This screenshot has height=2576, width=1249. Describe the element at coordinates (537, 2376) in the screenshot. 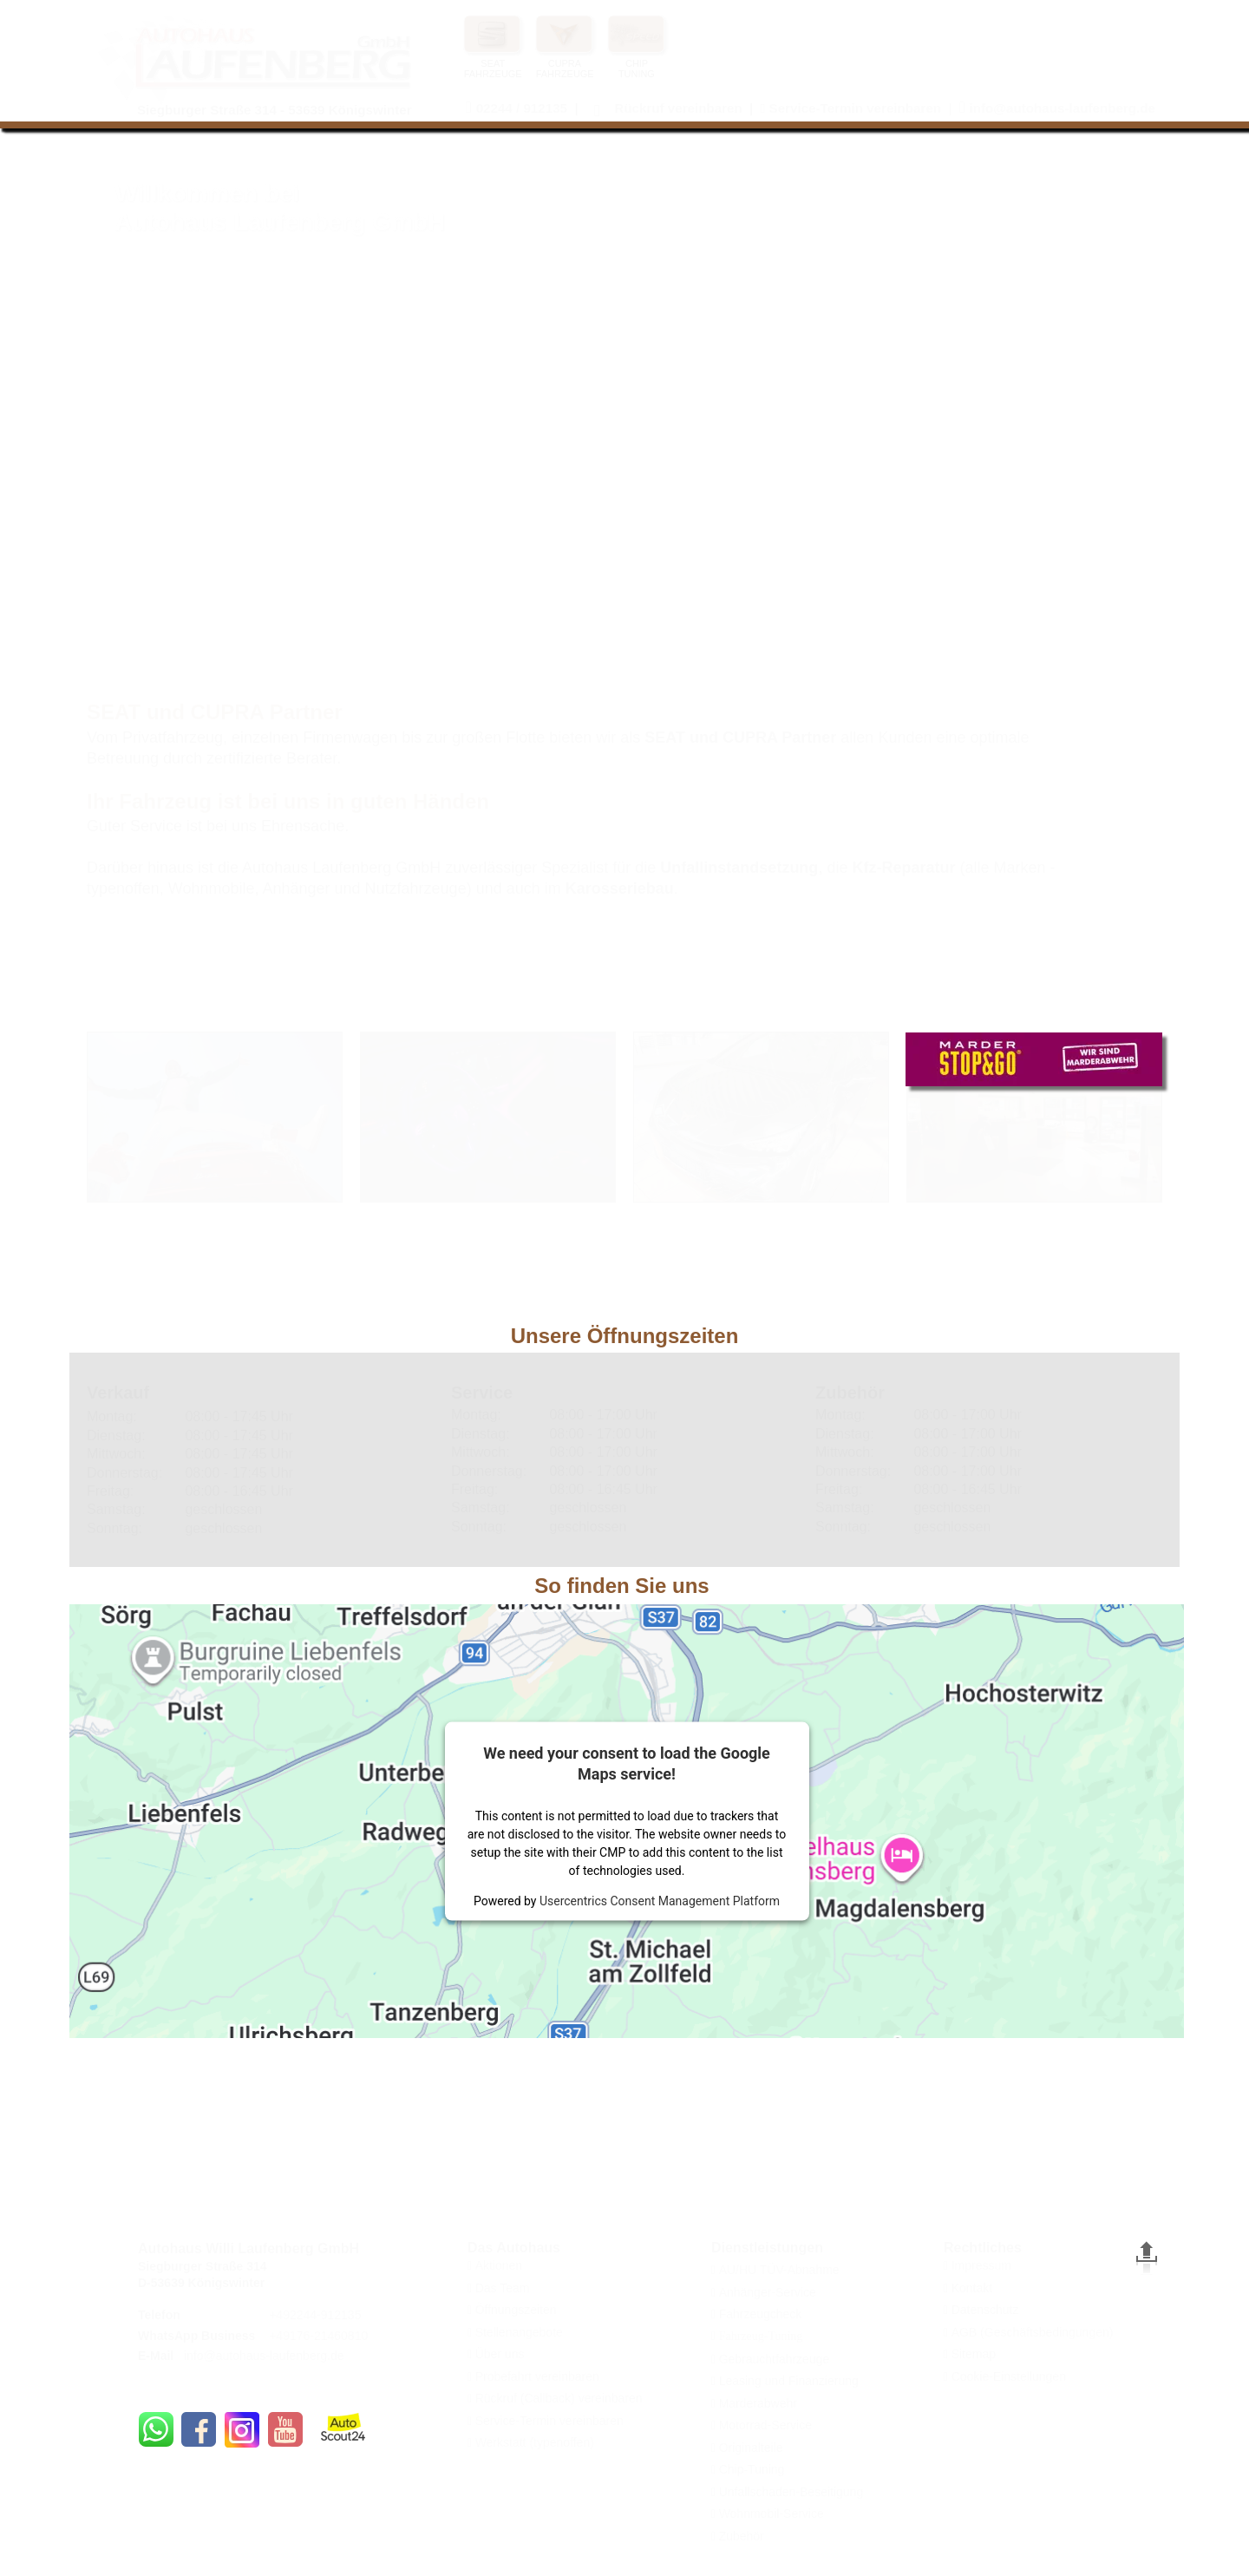

I see `Probefahrt vereinbaren` at that location.